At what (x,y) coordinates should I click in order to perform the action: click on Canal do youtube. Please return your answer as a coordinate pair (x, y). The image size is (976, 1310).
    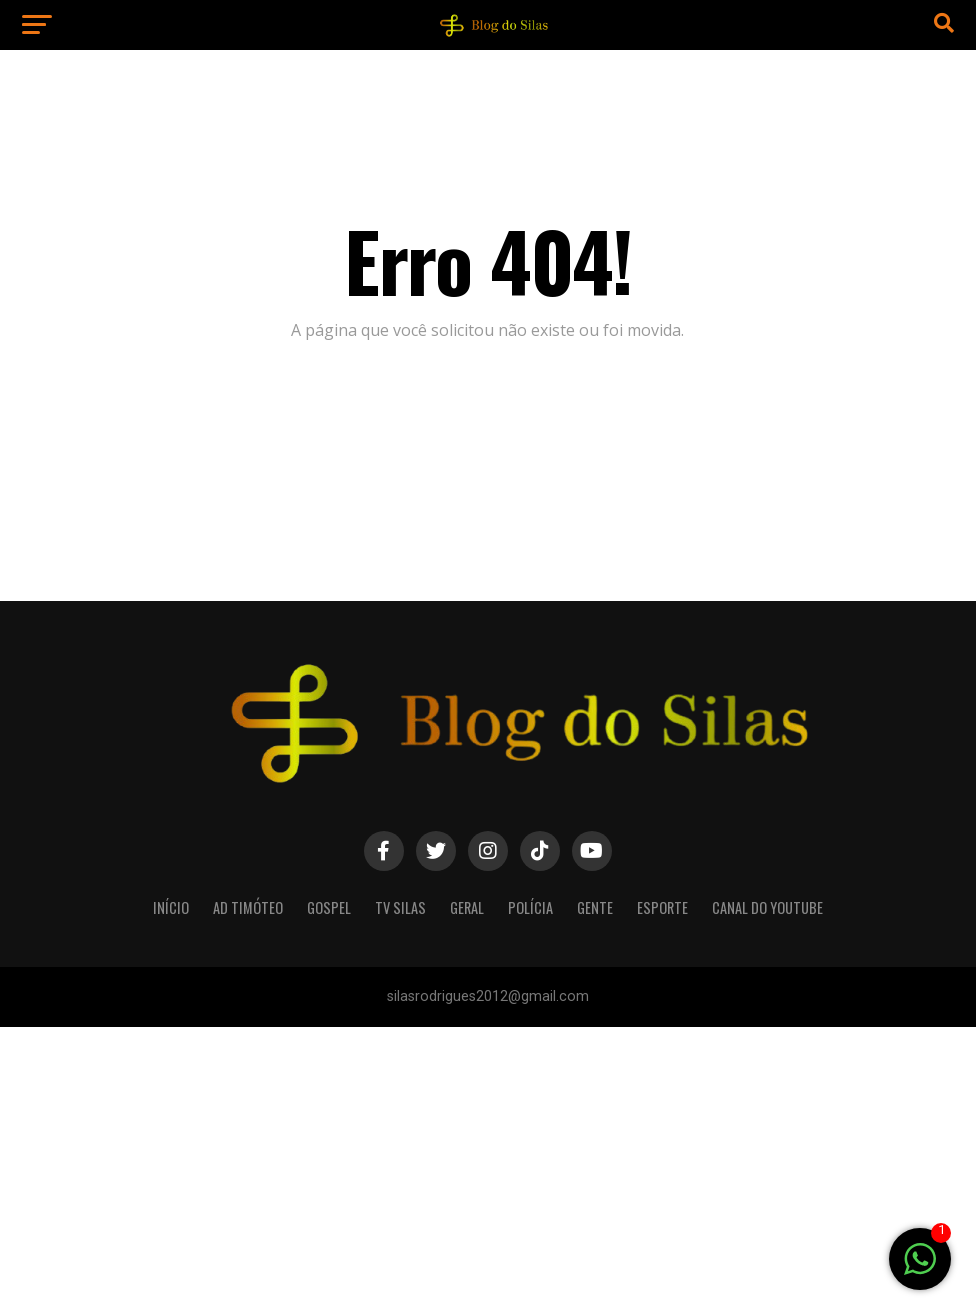
    Looking at the image, I should click on (767, 907).